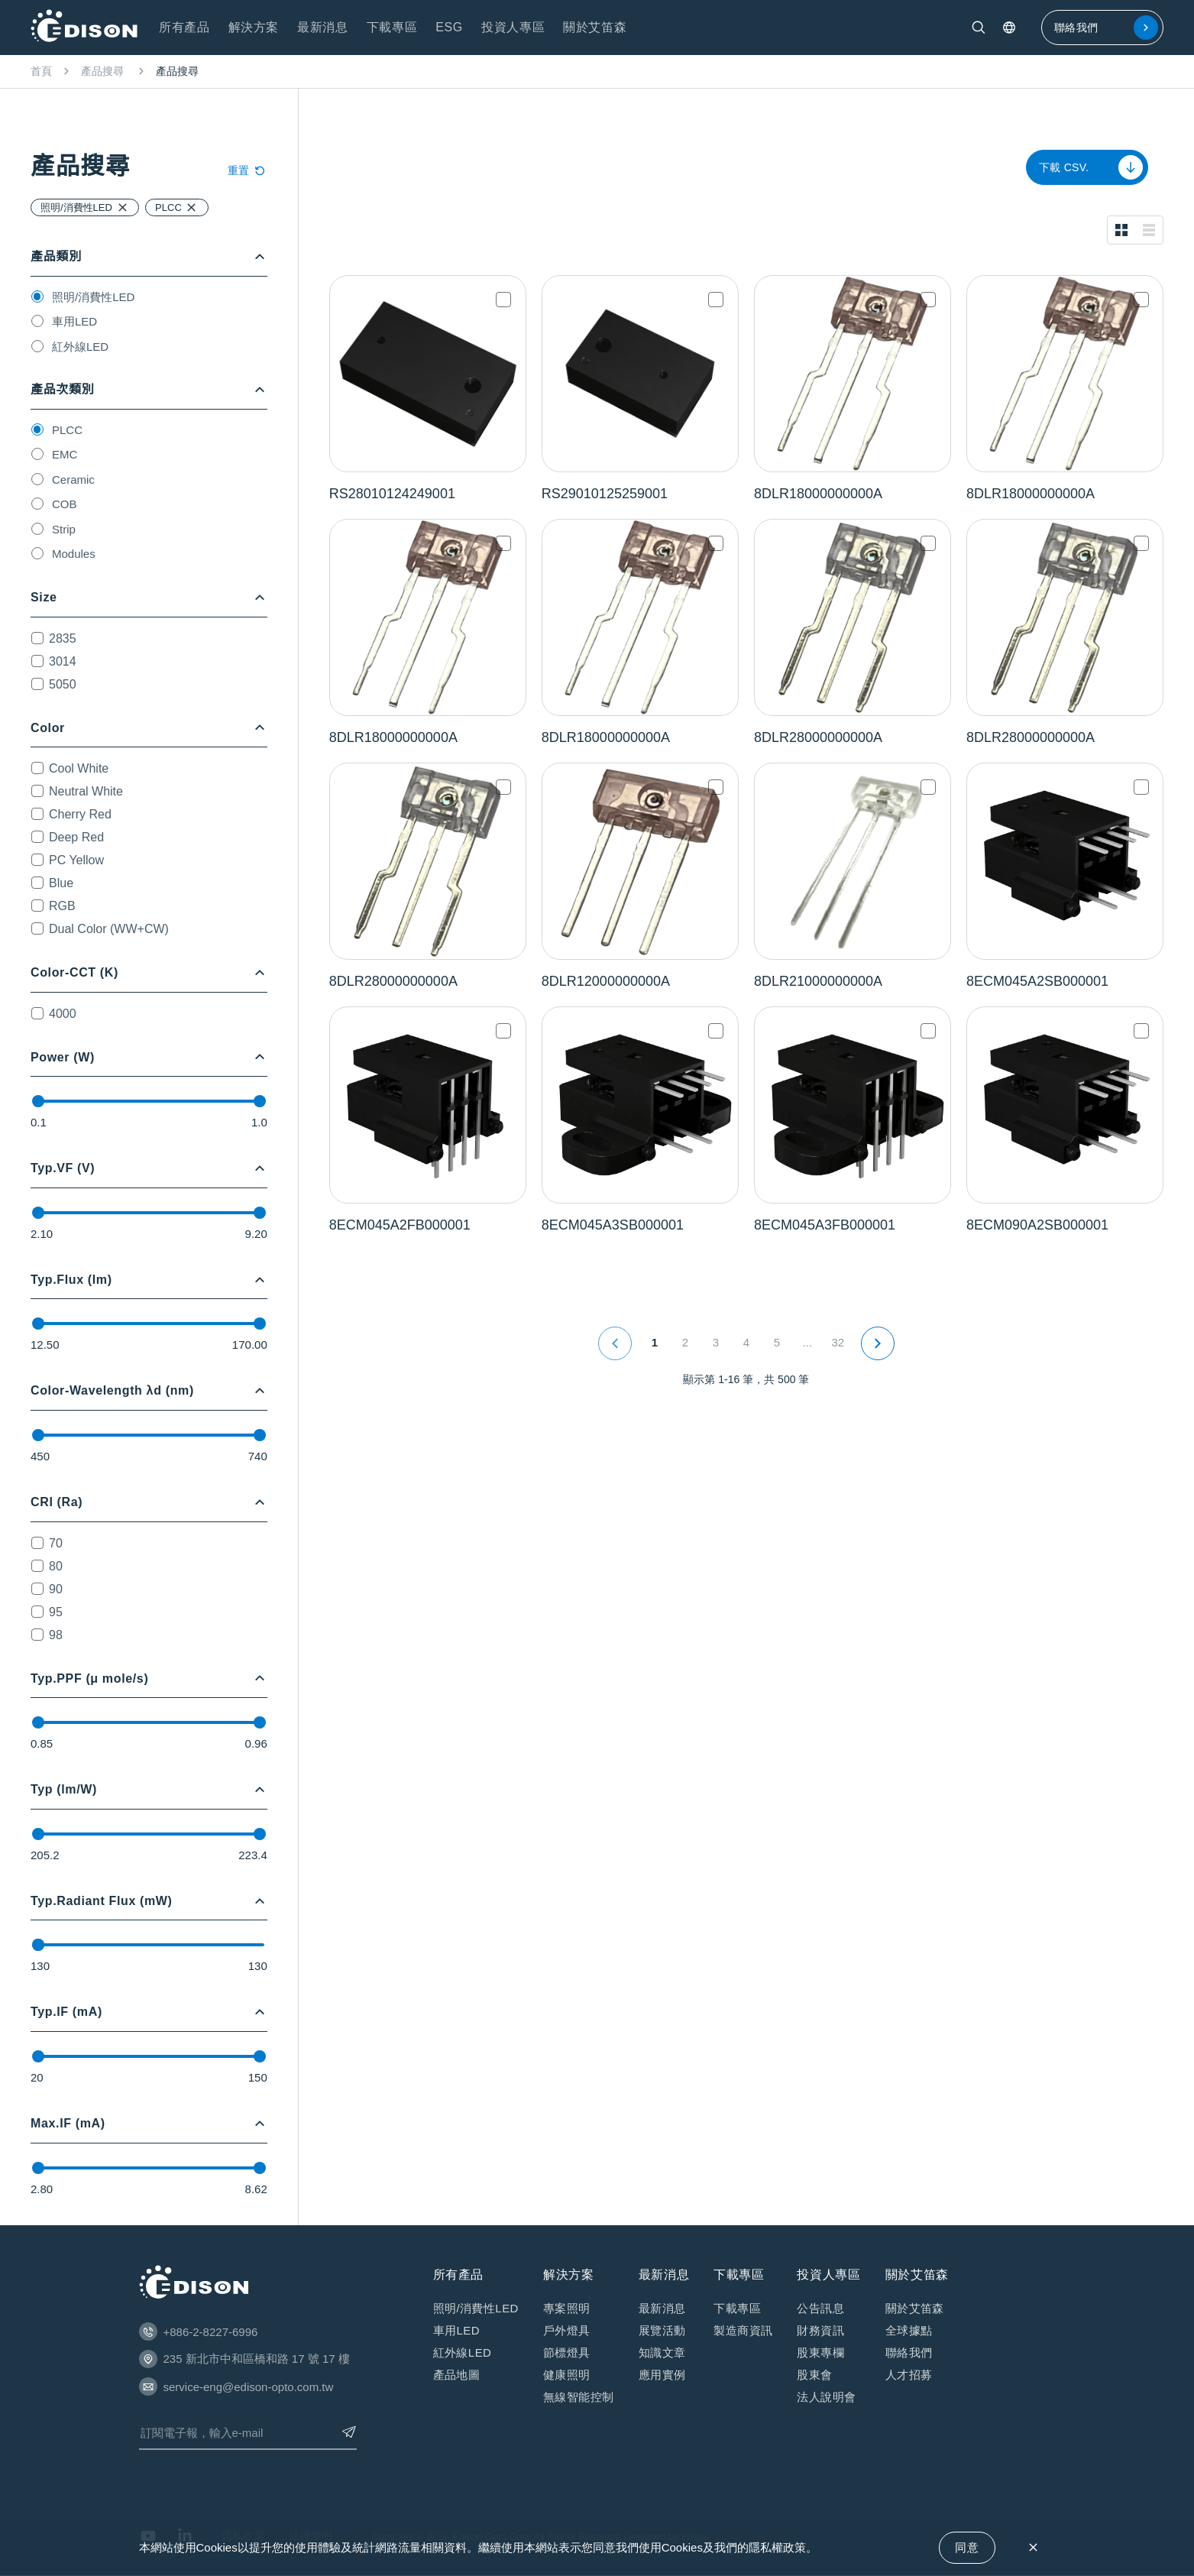  Describe the element at coordinates (56, 1589) in the screenshot. I see `90` at that location.